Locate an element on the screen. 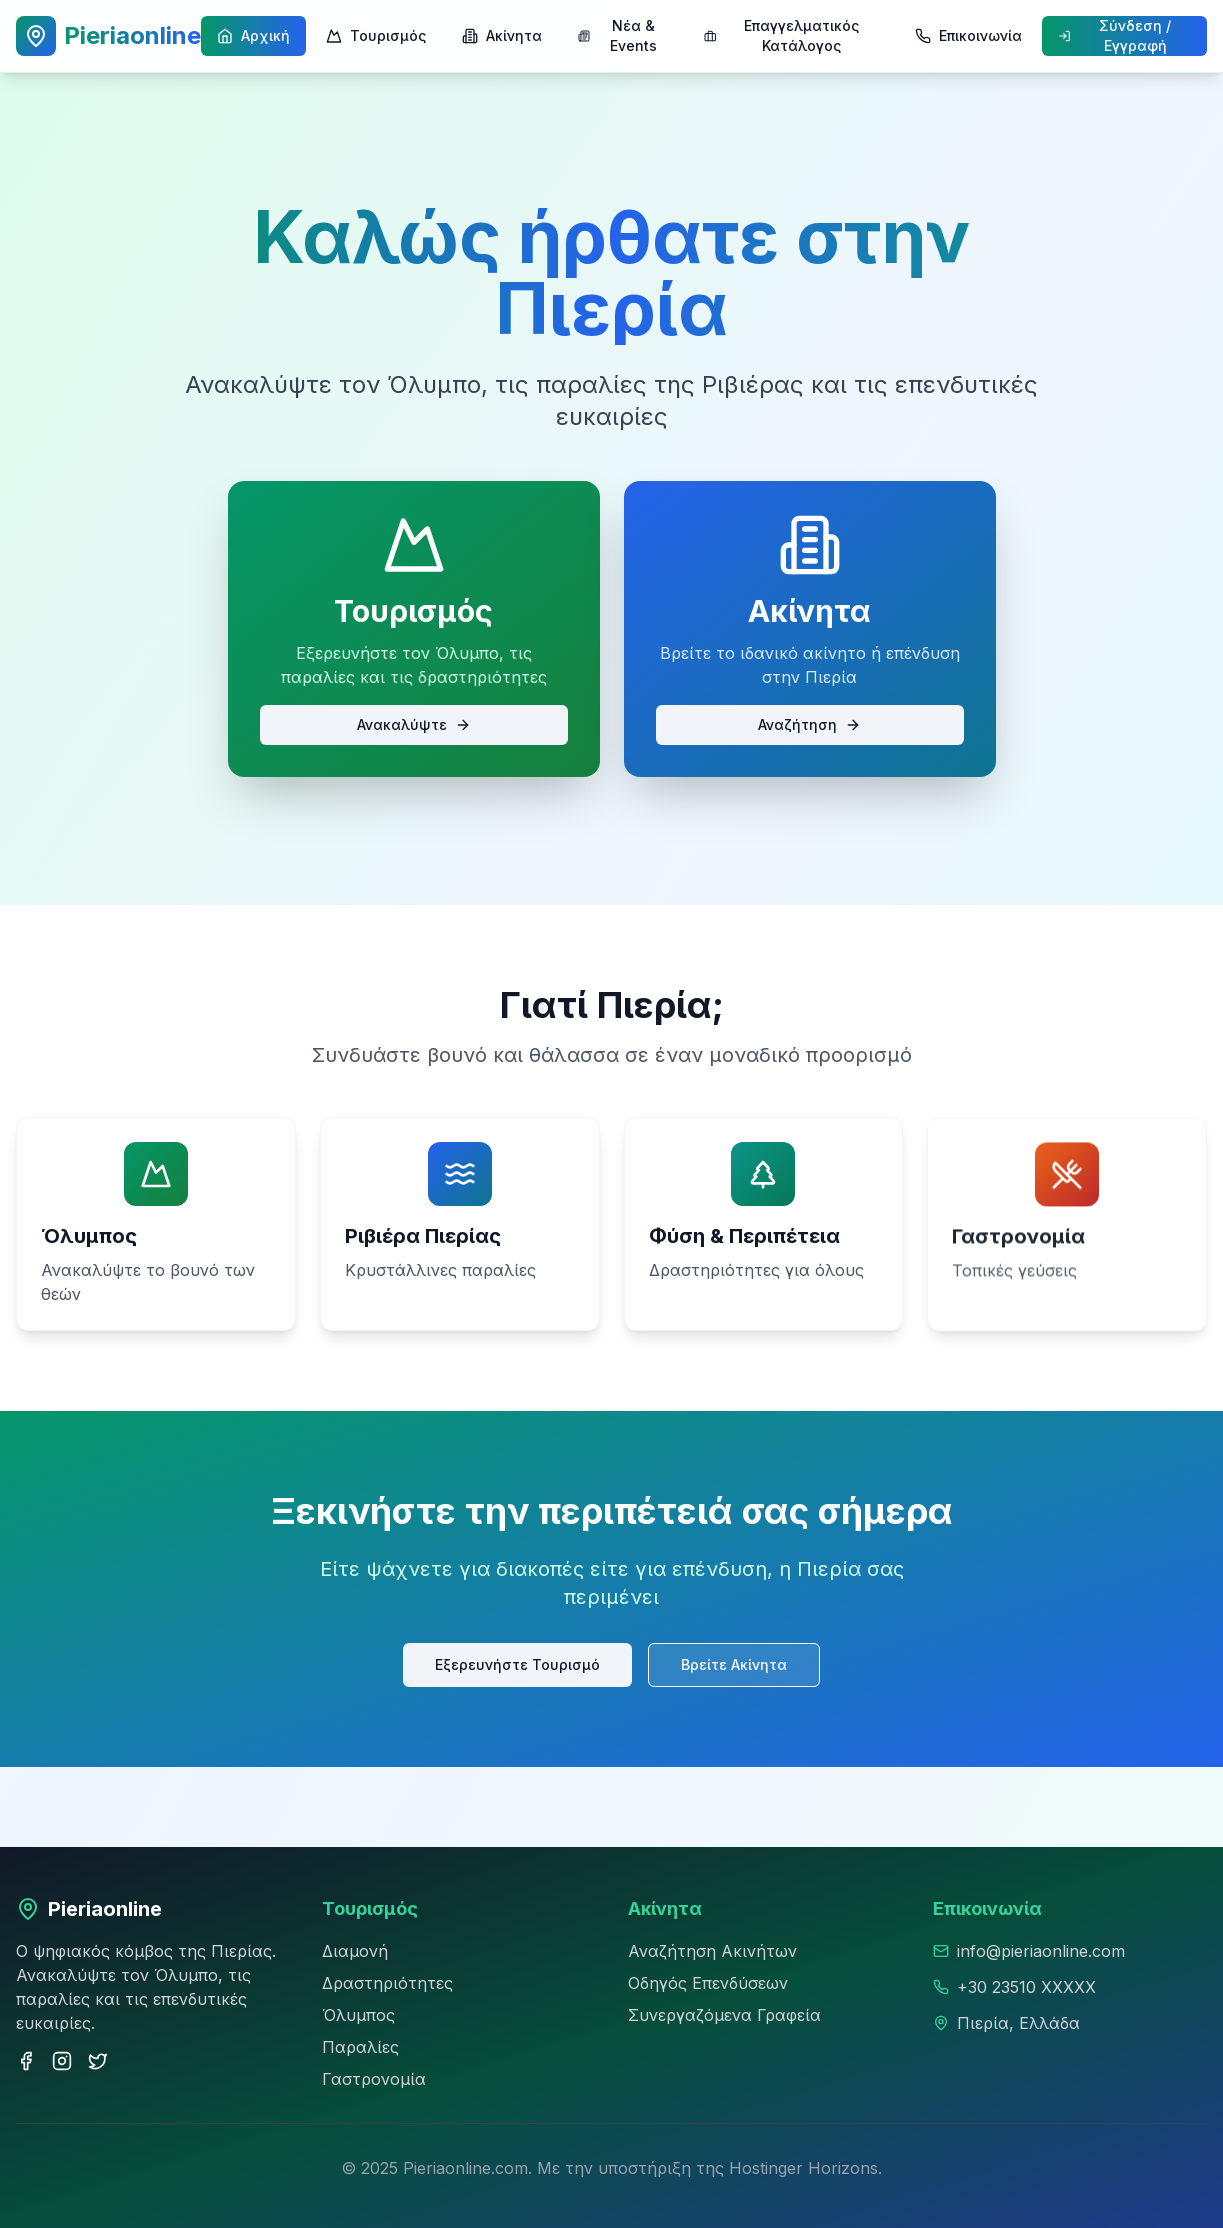 Image resolution: width=1223 pixels, height=2228 pixels. Διαμονή is located at coordinates (355, 1951).